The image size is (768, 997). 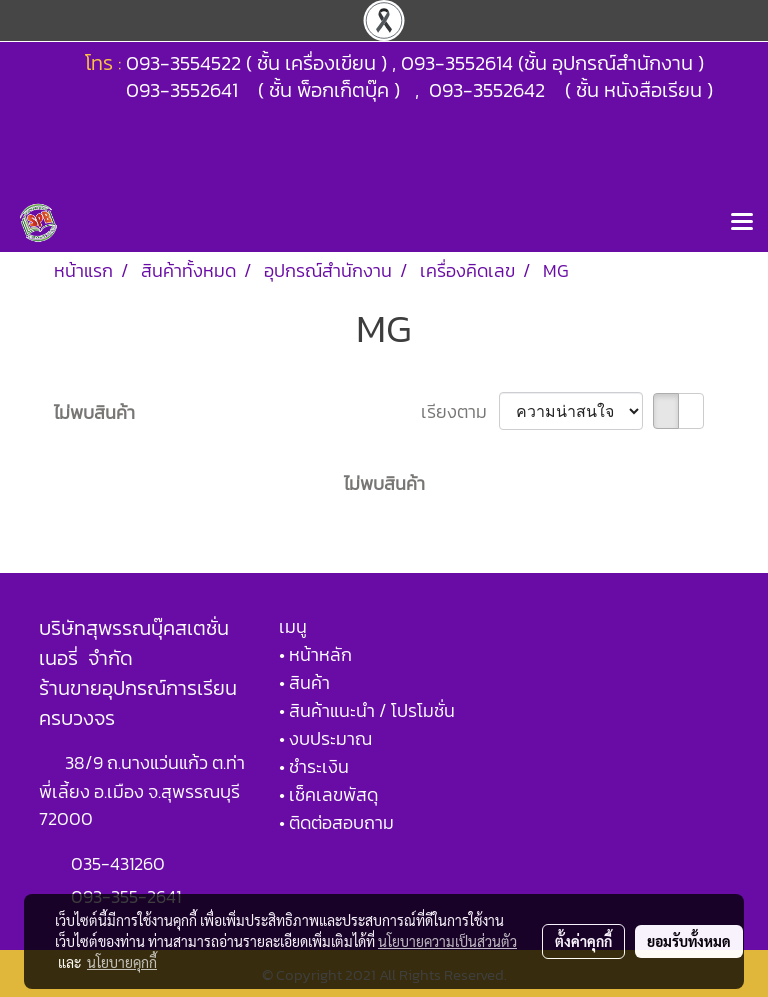 What do you see at coordinates (325, 738) in the screenshot?
I see `• งบประมาณ` at bounding box center [325, 738].